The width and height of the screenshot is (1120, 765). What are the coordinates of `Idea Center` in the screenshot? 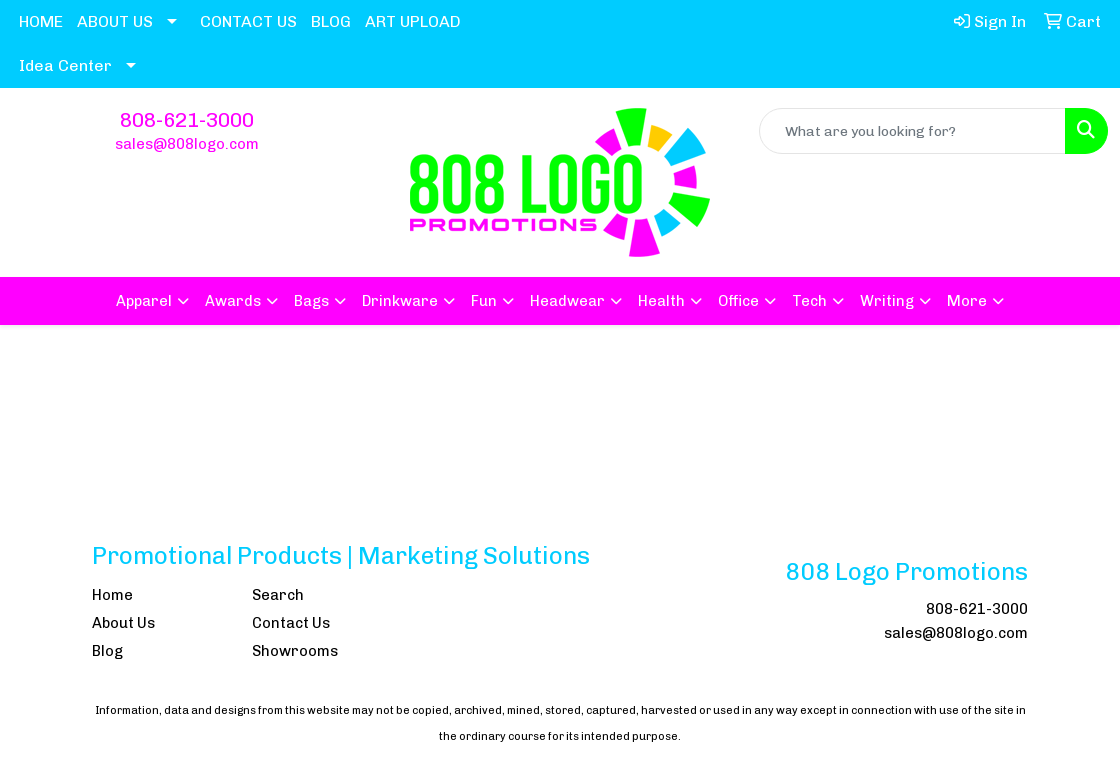 It's located at (65, 65).